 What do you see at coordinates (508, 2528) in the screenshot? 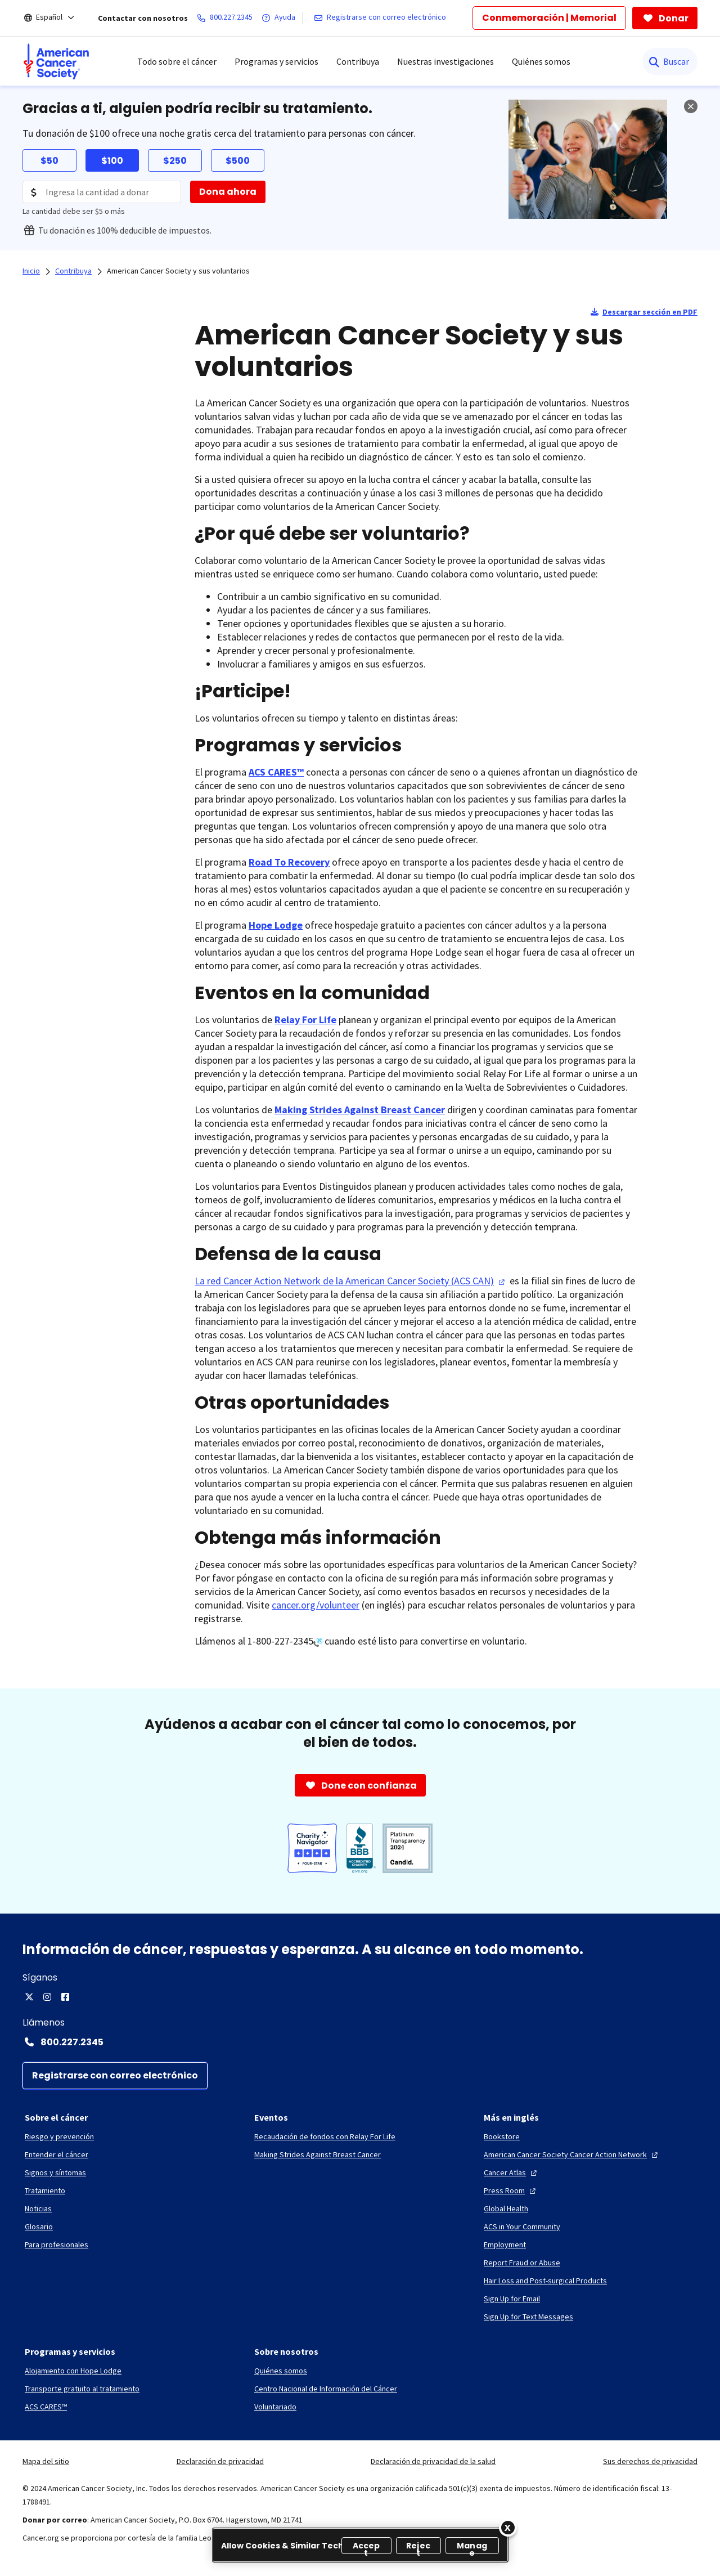
I see `[Close]` at bounding box center [508, 2528].